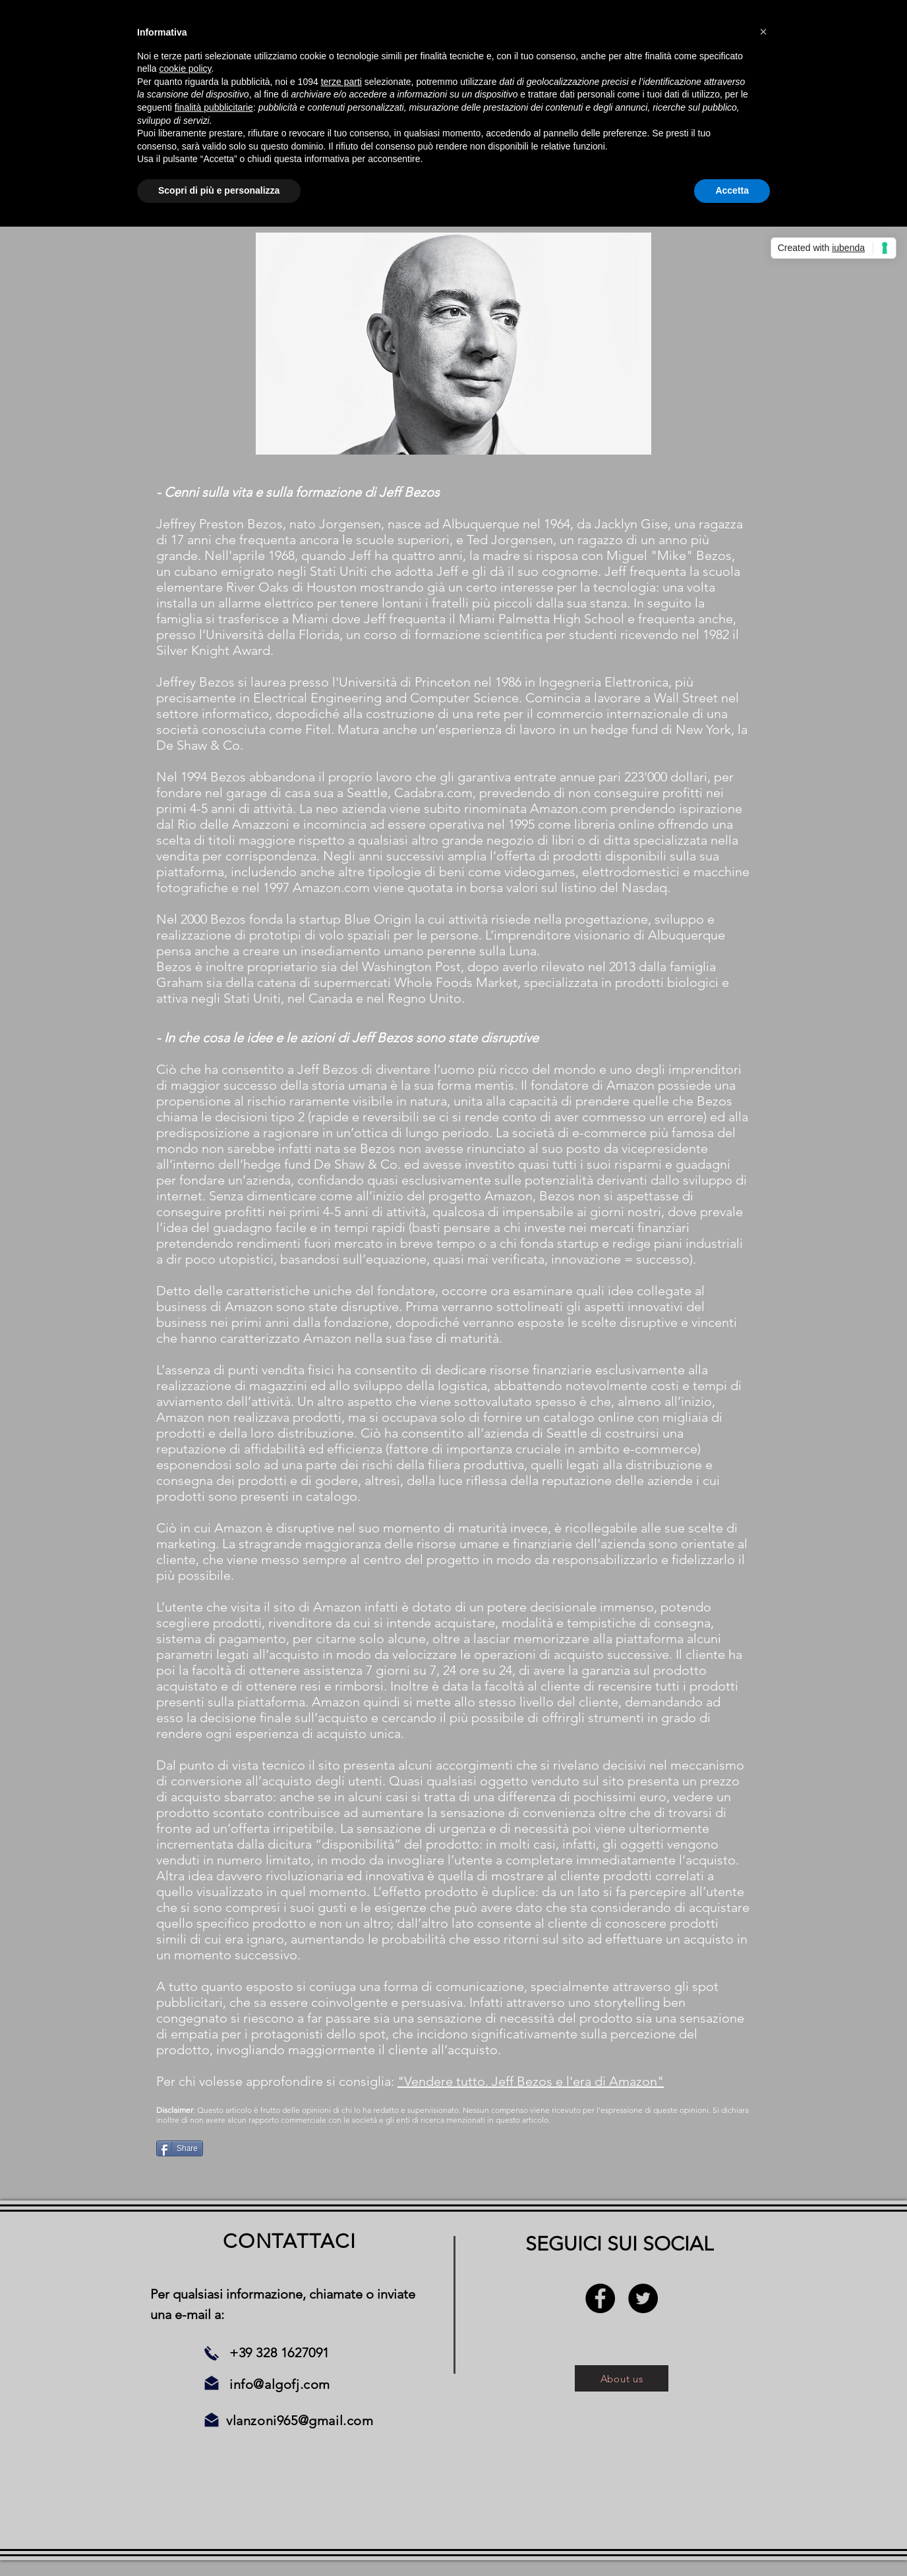 The width and height of the screenshot is (907, 2576). What do you see at coordinates (214, 107) in the screenshot?
I see `finalità pubblicitarie` at bounding box center [214, 107].